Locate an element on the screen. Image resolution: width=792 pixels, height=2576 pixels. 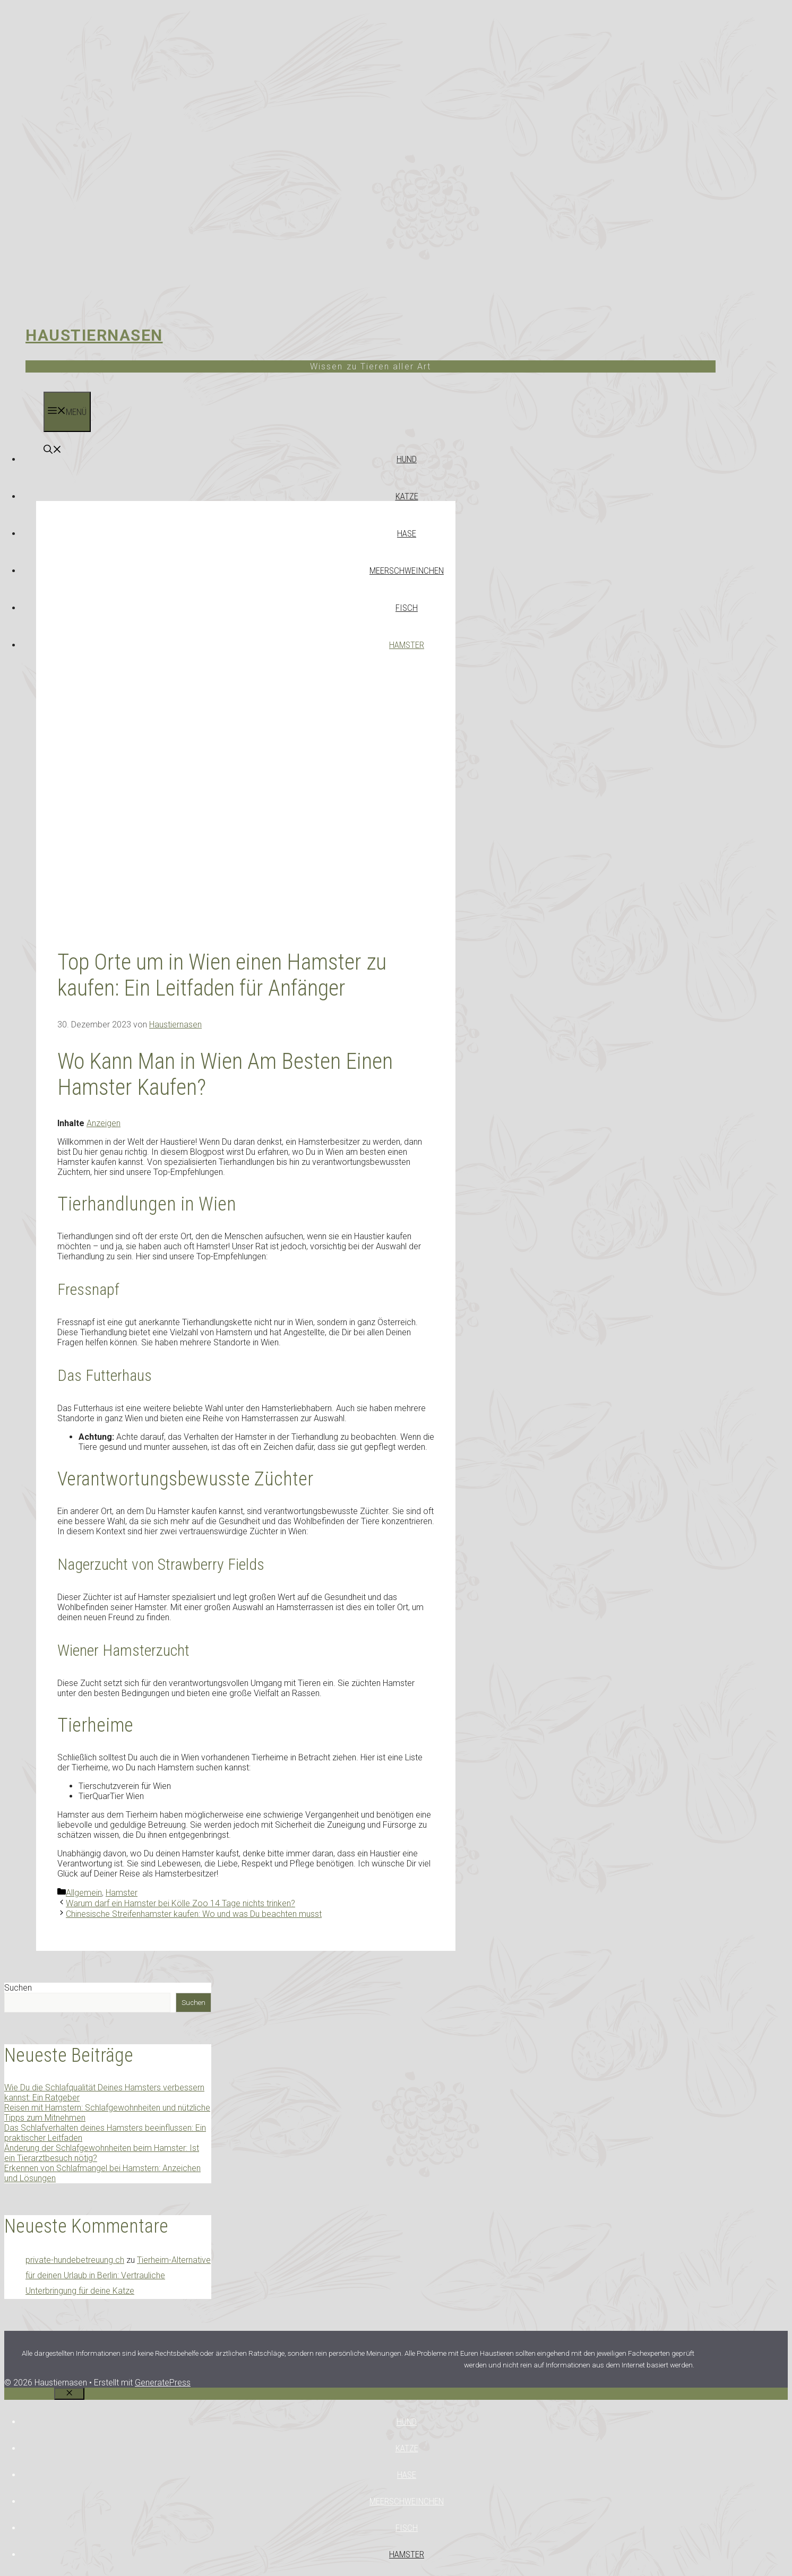
Suchen is located at coordinates (18, 1988).